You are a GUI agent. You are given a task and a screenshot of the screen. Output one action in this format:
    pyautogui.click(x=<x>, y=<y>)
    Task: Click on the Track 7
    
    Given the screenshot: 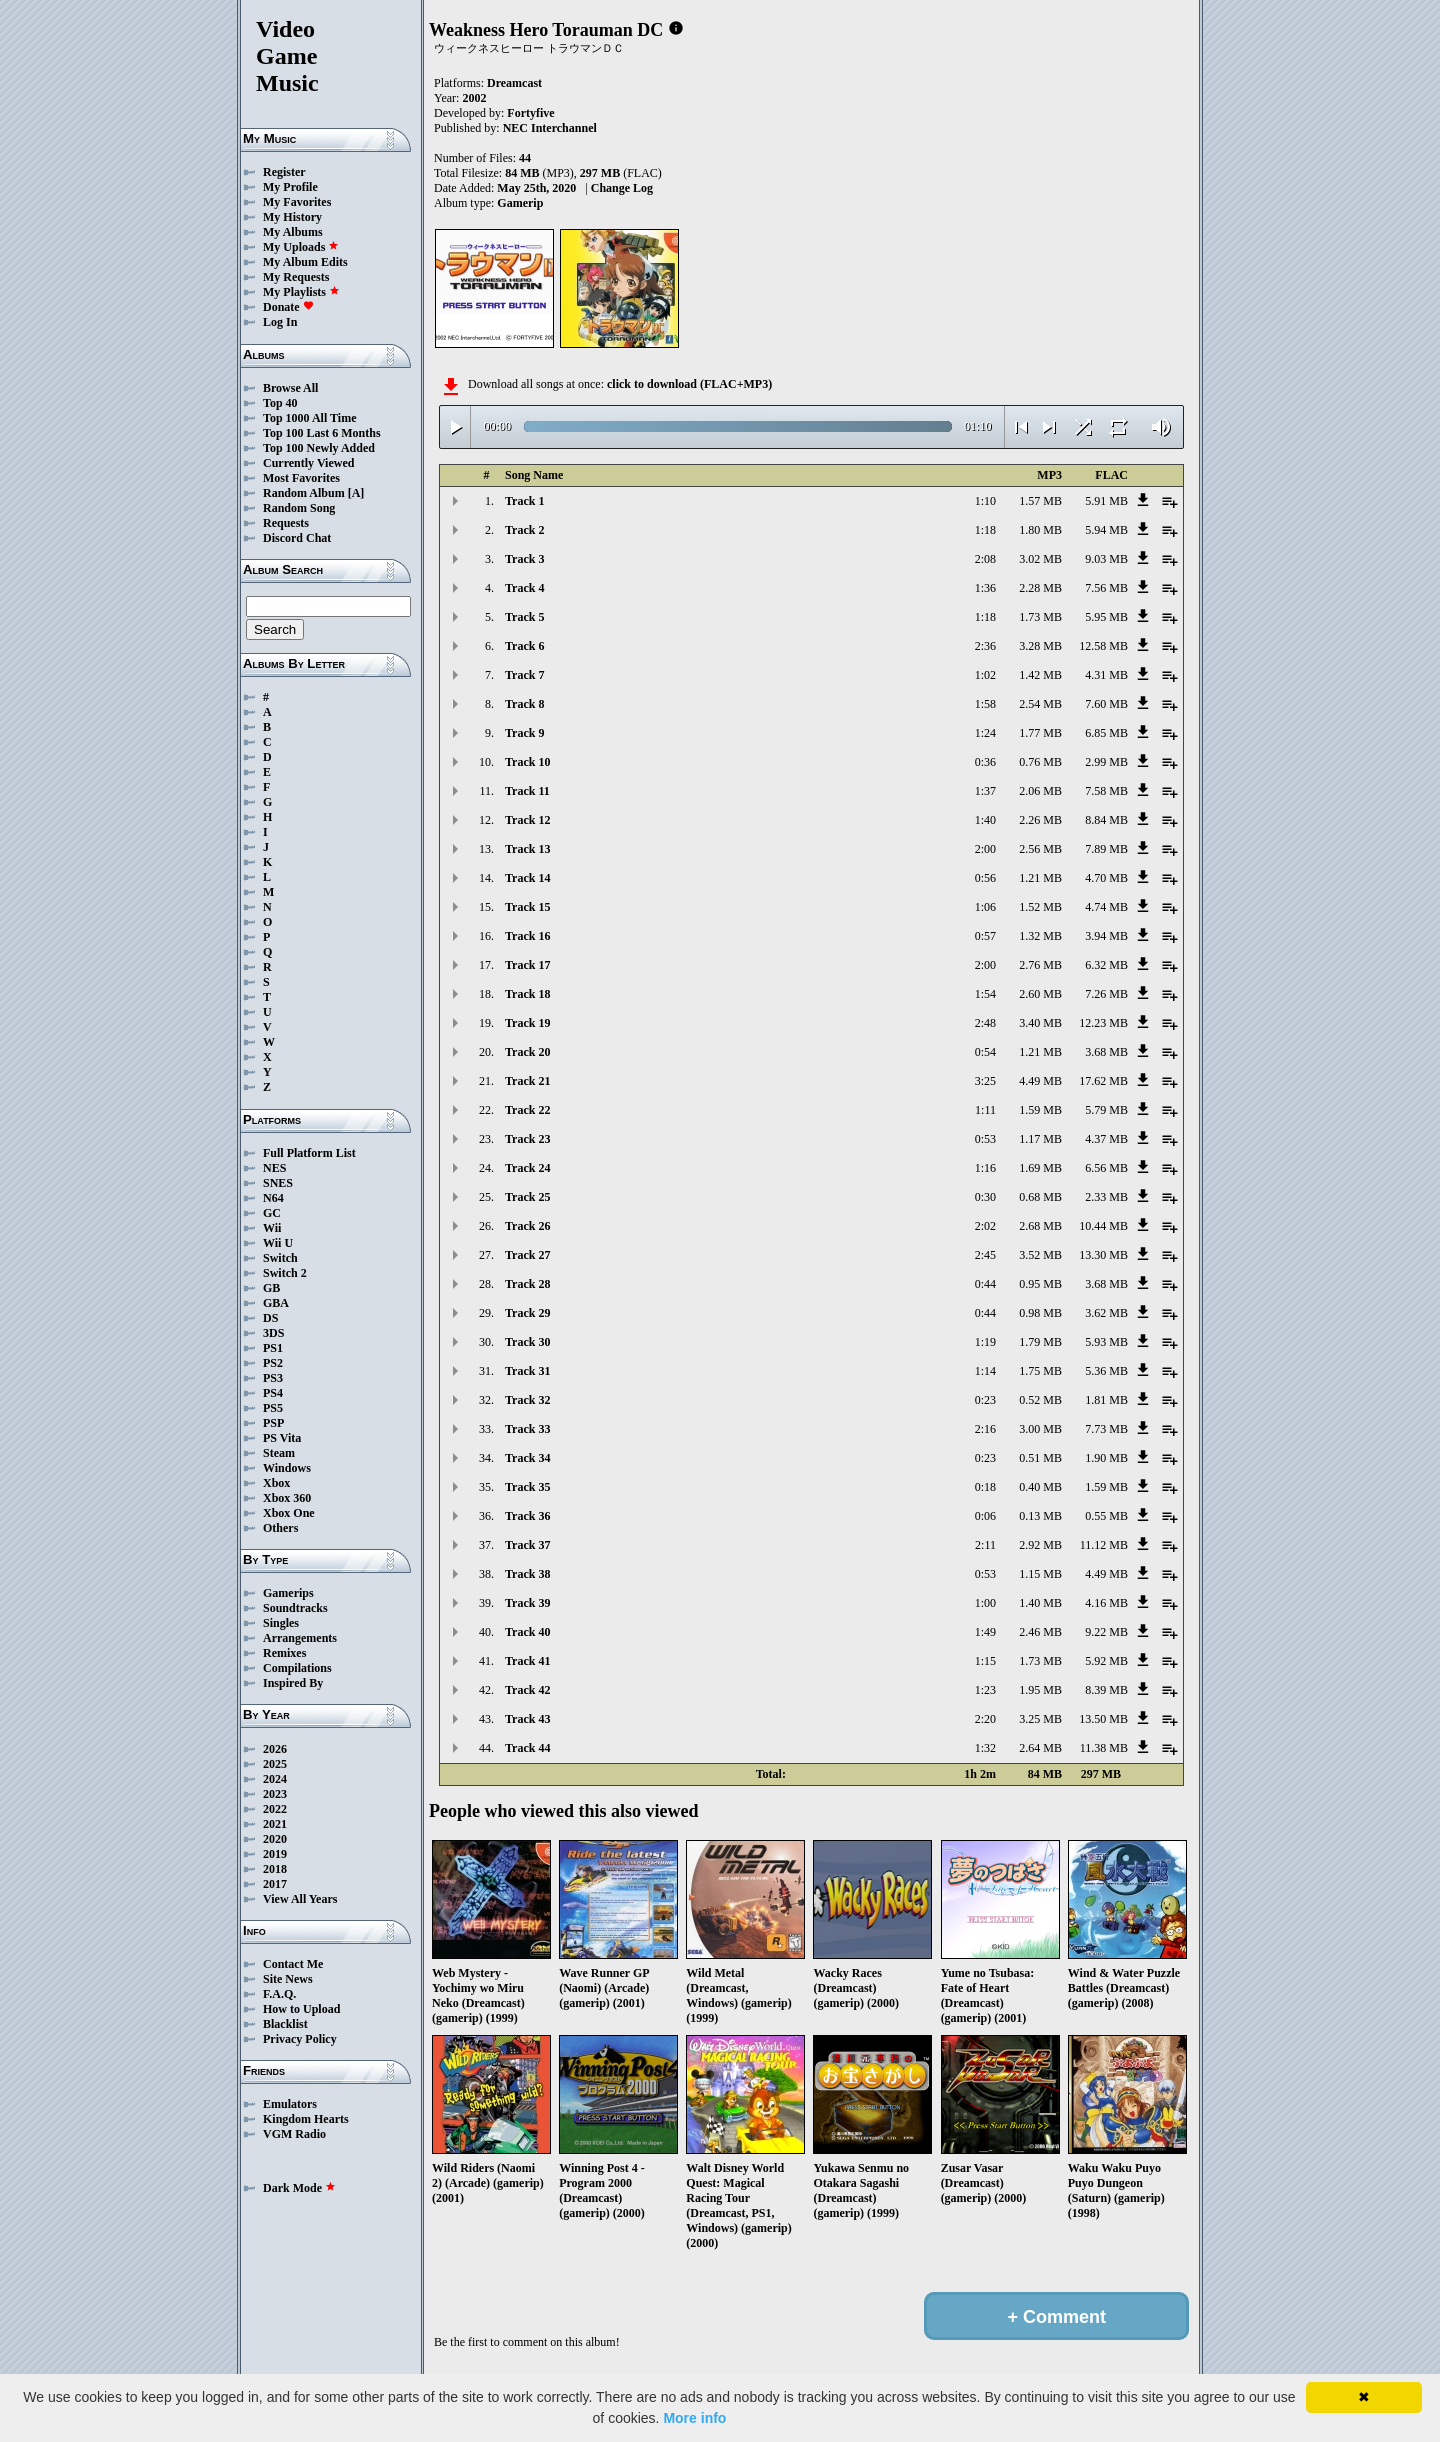 What is the action you would take?
    pyautogui.click(x=524, y=675)
    